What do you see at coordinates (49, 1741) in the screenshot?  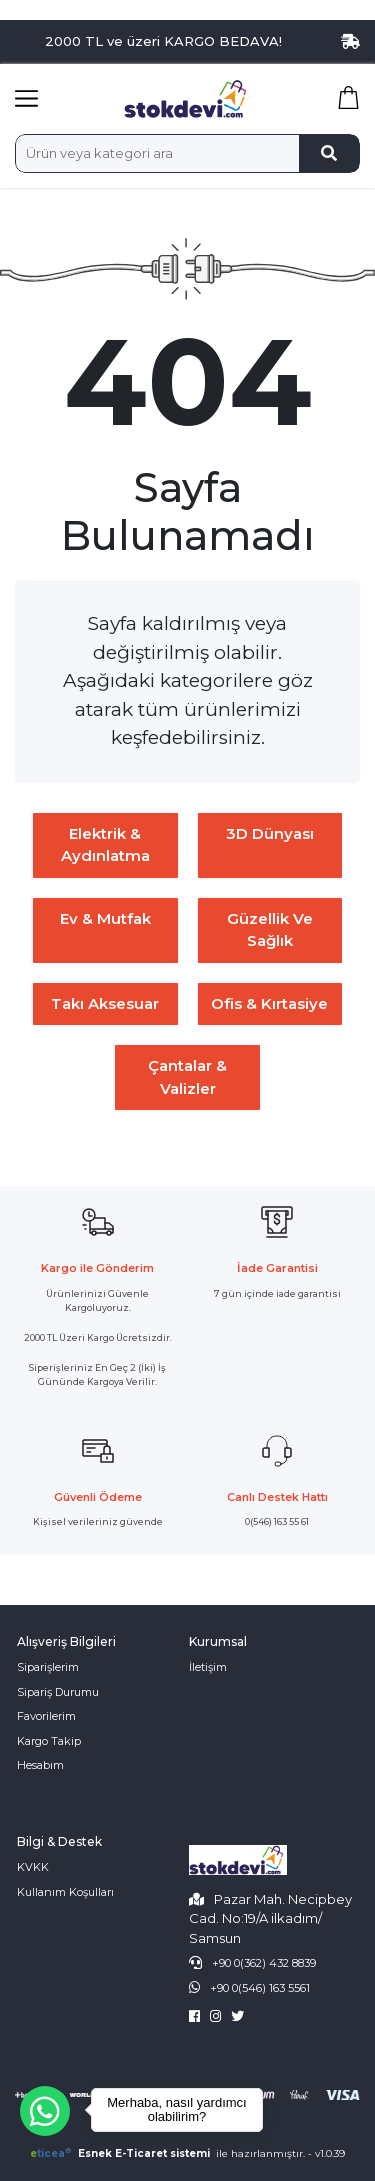 I see `Kargo Takip` at bounding box center [49, 1741].